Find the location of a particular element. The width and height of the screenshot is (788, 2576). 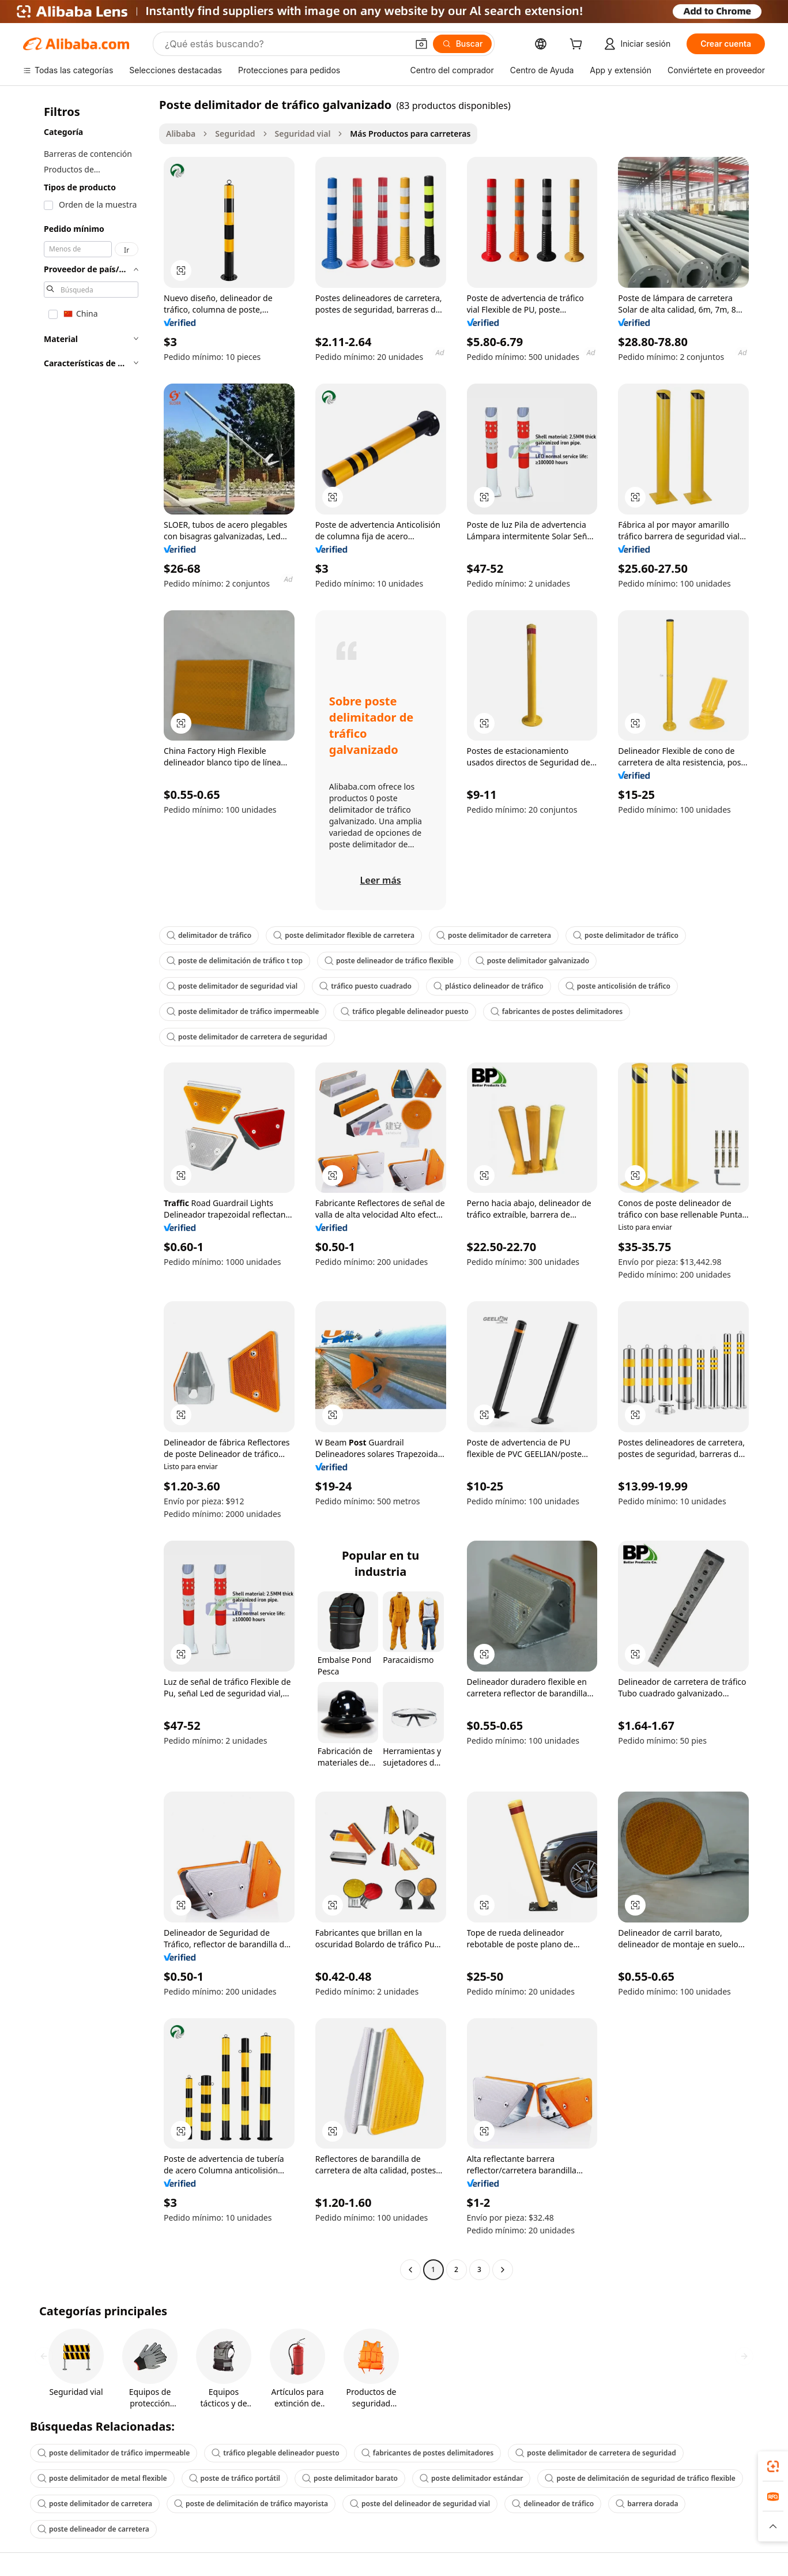

poste de delimitación de tráfico t top is located at coordinates (235, 961).